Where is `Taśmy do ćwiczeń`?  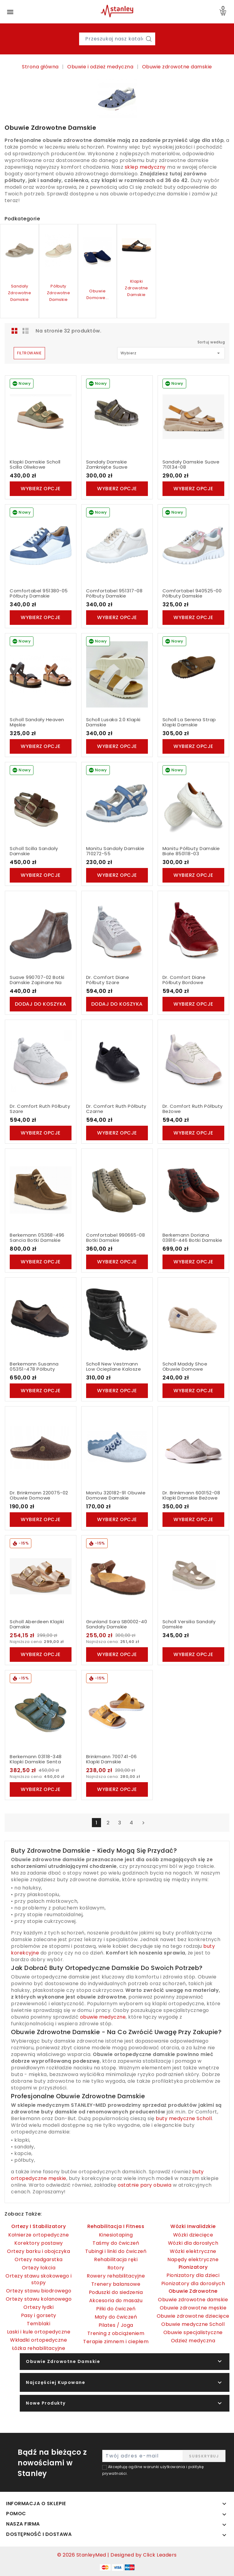
Taśmy do ćwiczeń is located at coordinates (116, 2243).